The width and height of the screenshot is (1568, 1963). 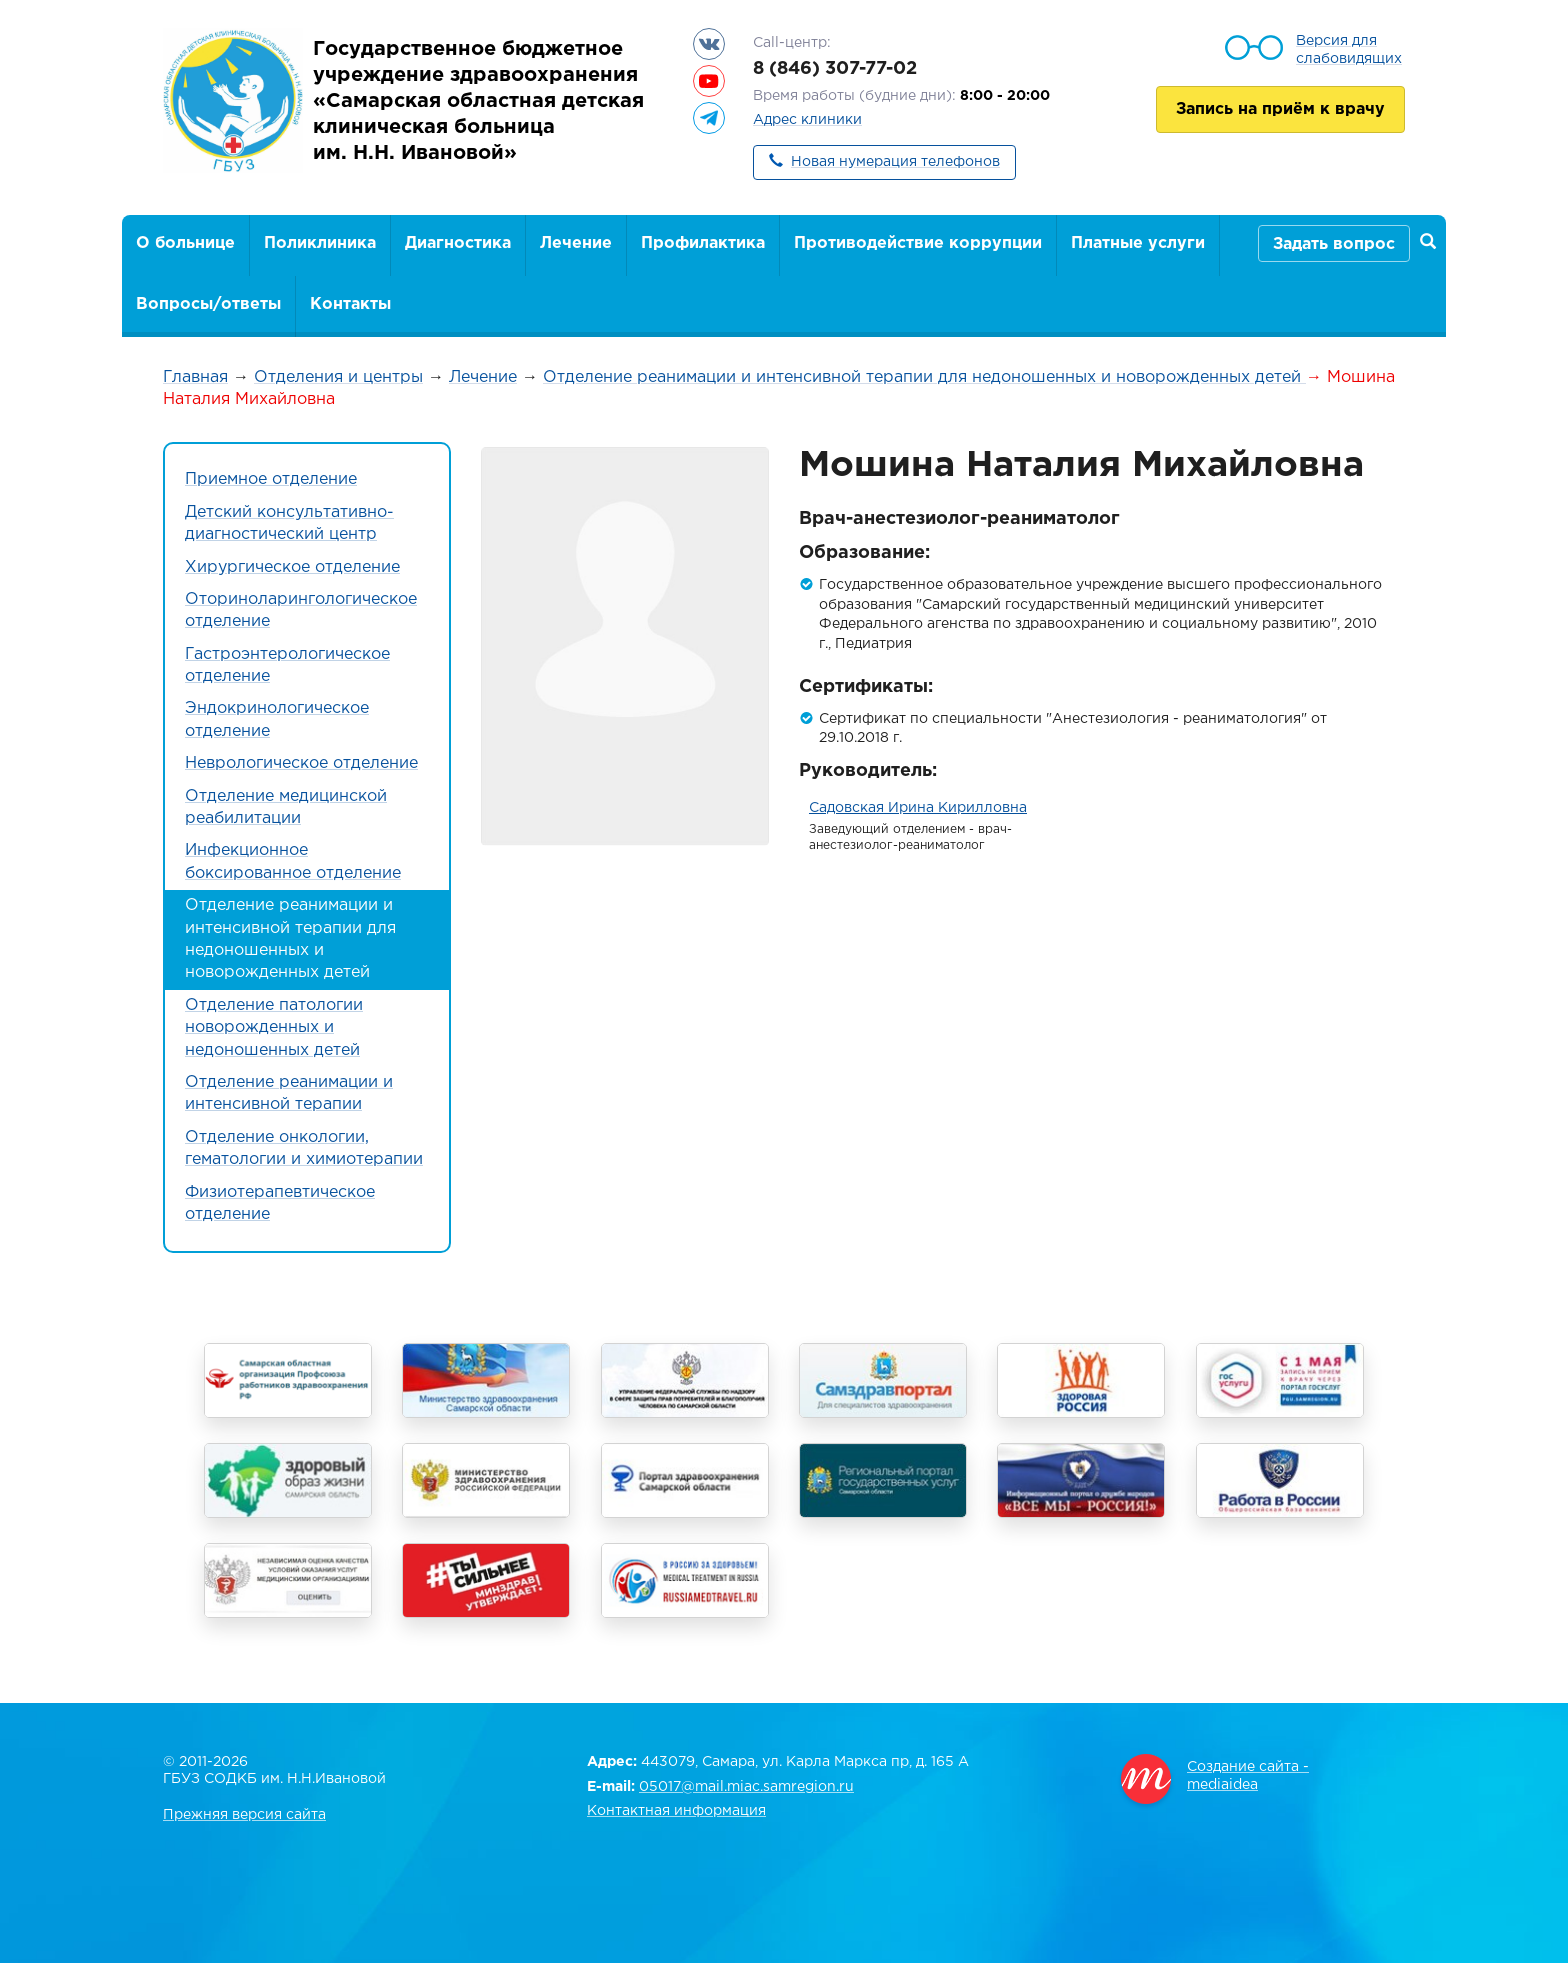 I want to click on Оториноларингологическое отделение, so click(x=301, y=610).